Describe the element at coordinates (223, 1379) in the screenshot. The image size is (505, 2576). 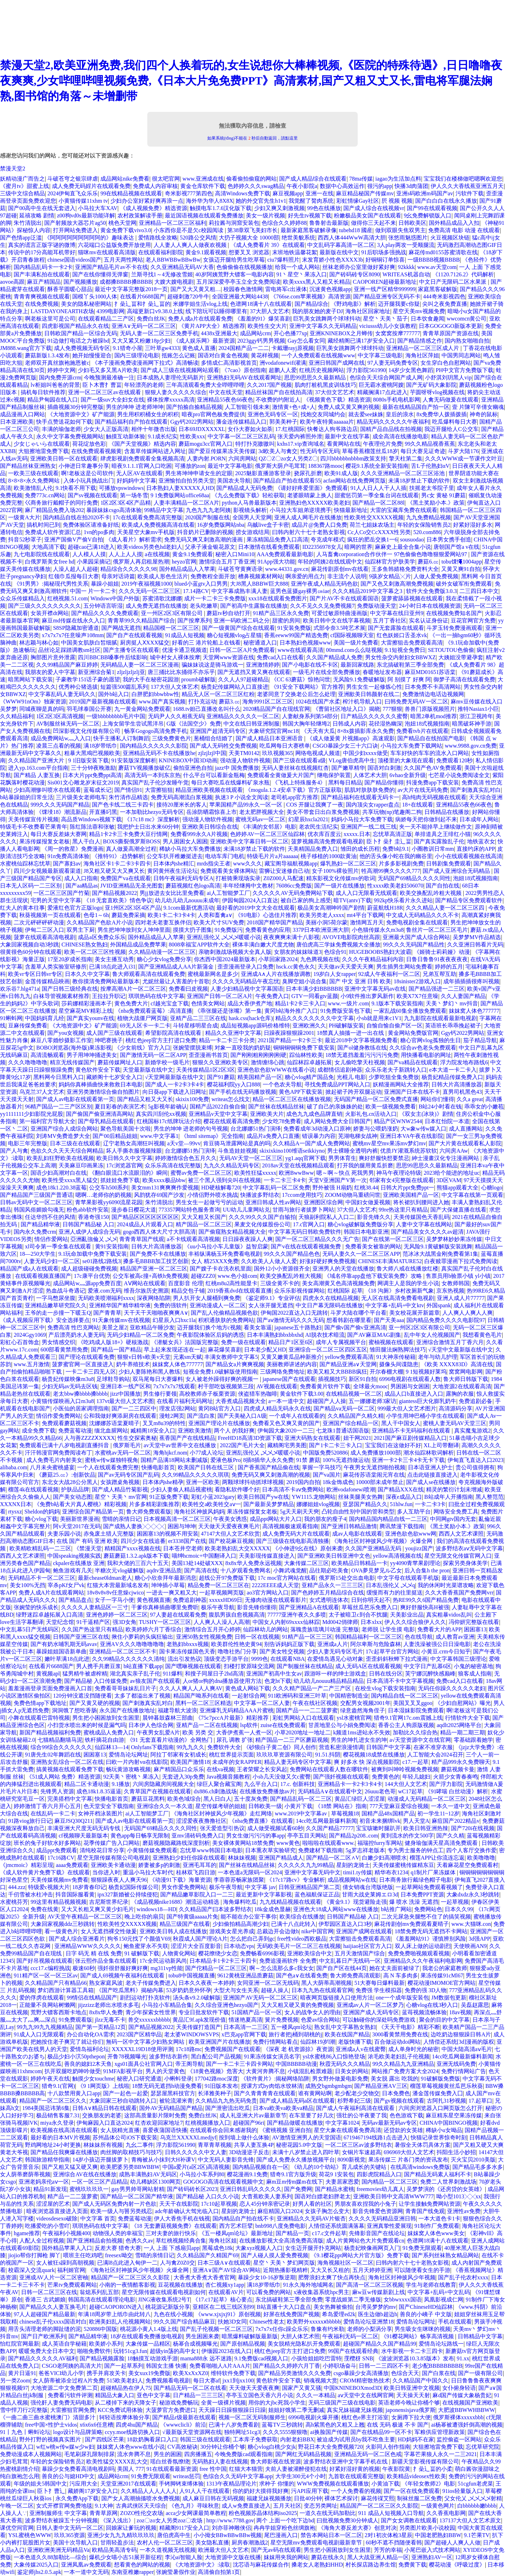
I see `女人被老外躁得好爽的视频一` at that location.